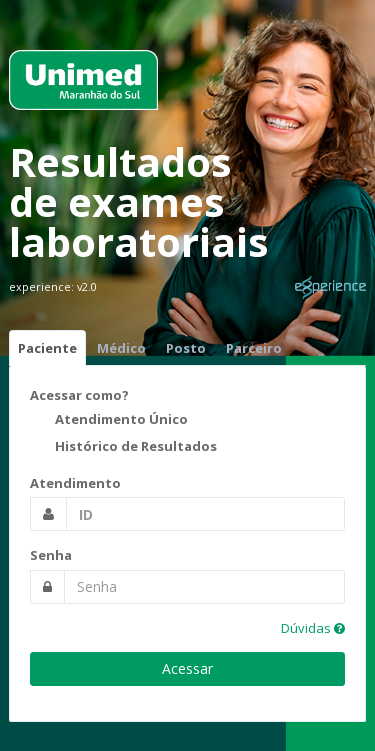 The image size is (375, 751). I want to click on Atendimento Único, so click(109, 421).